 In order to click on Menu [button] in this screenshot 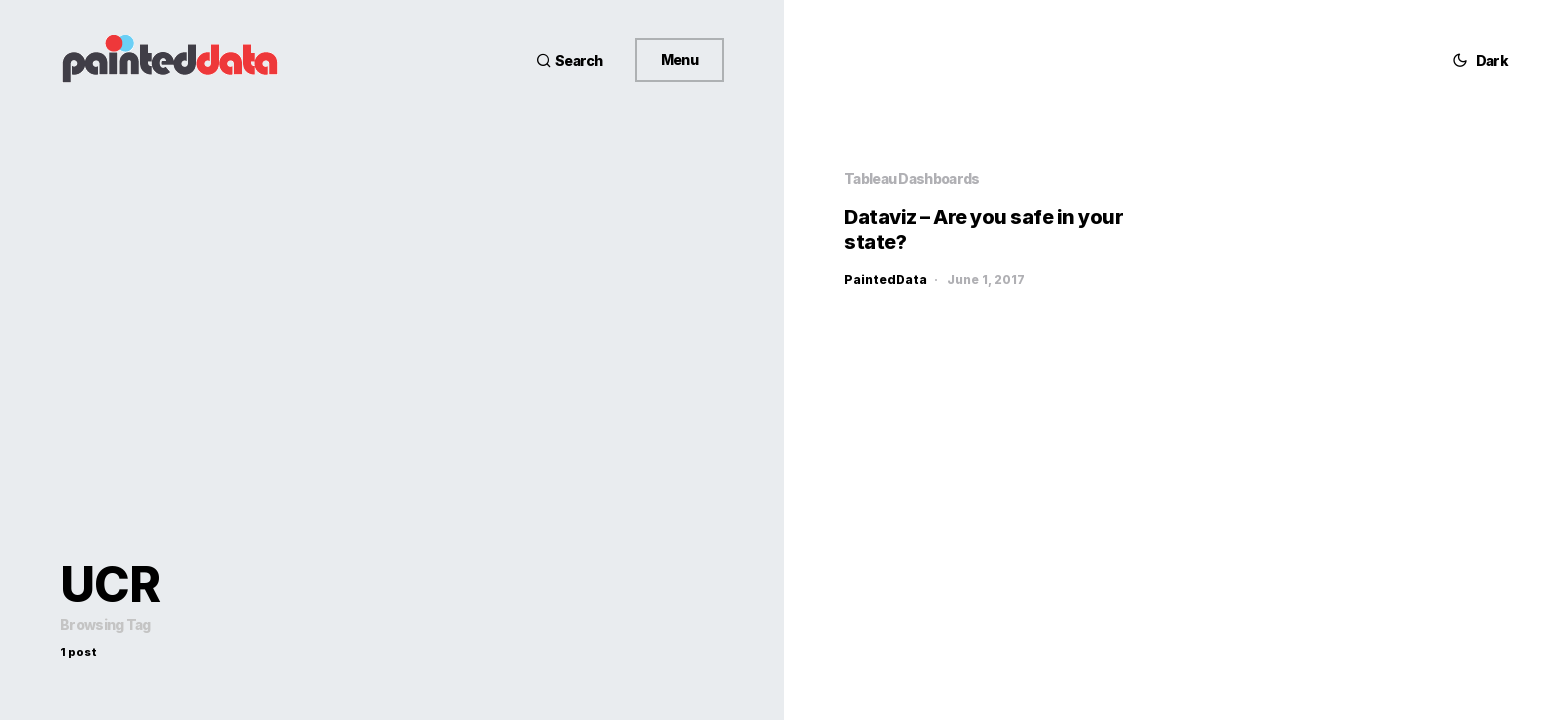, I will do `click(679, 59)`.